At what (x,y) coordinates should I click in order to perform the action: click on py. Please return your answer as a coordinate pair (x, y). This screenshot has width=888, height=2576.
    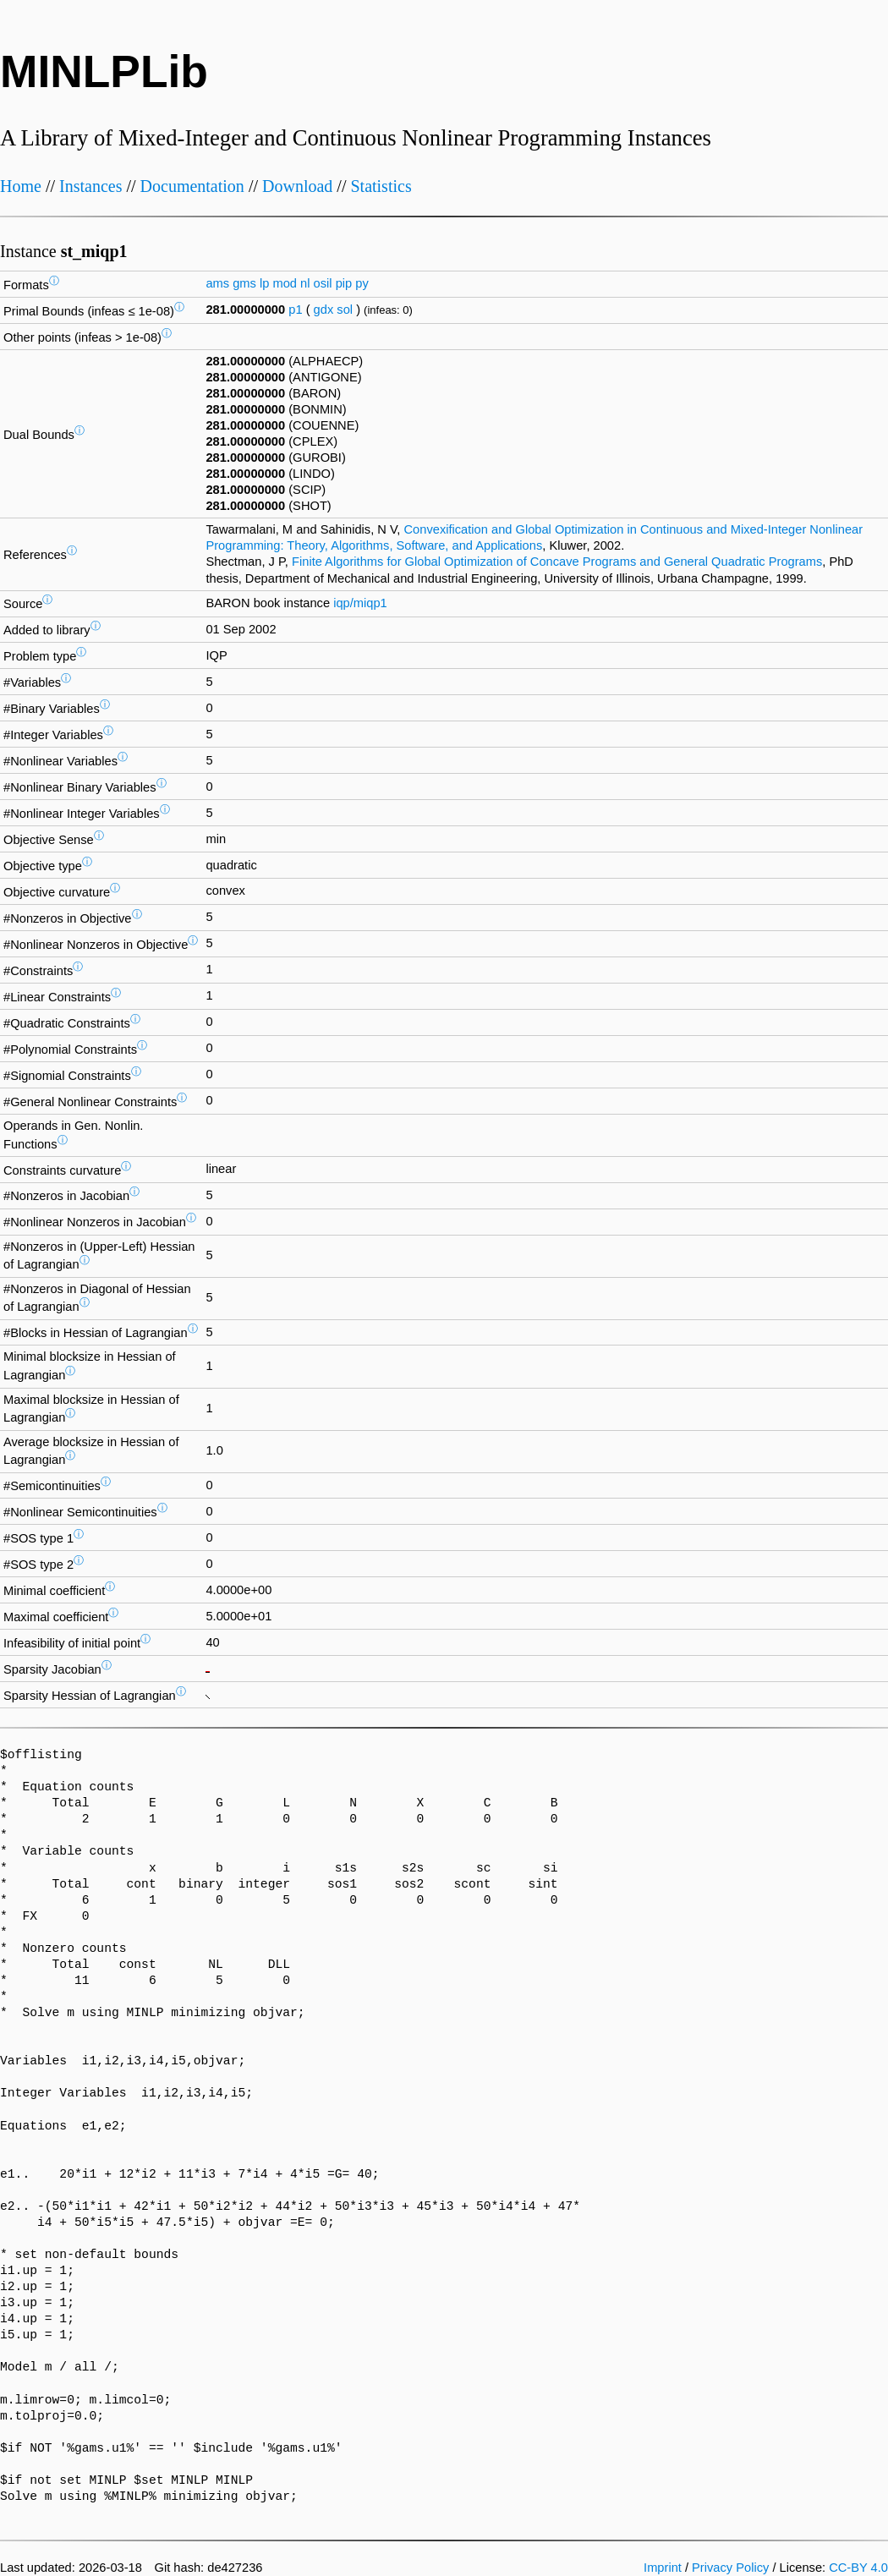
    Looking at the image, I should click on (361, 283).